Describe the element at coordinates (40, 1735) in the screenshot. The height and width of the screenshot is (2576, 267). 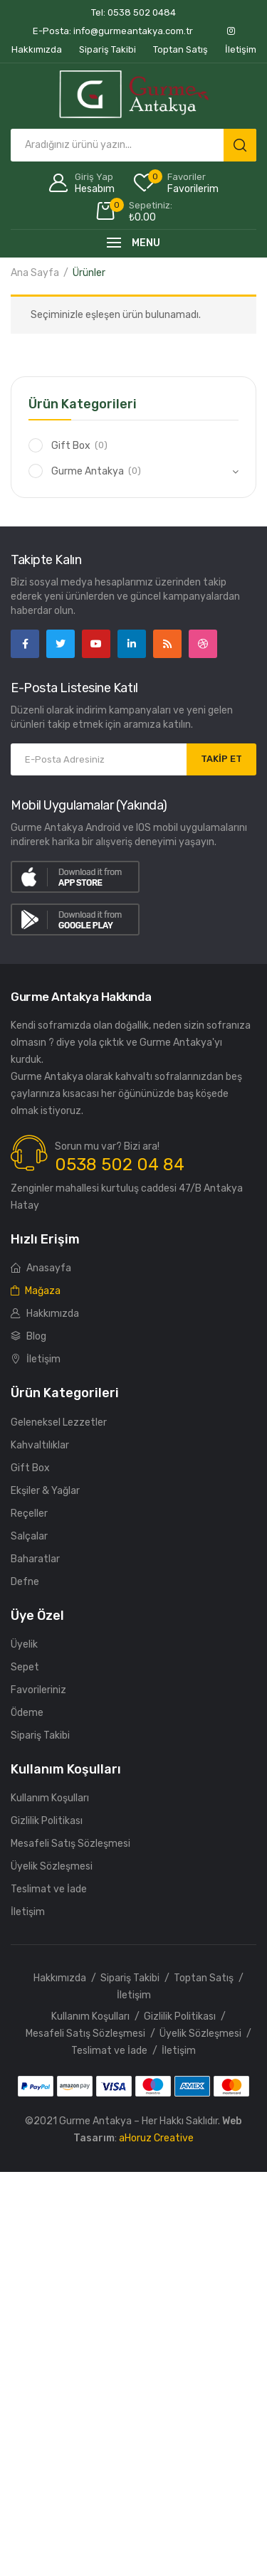
I see `Sipariş Takibi` at that location.